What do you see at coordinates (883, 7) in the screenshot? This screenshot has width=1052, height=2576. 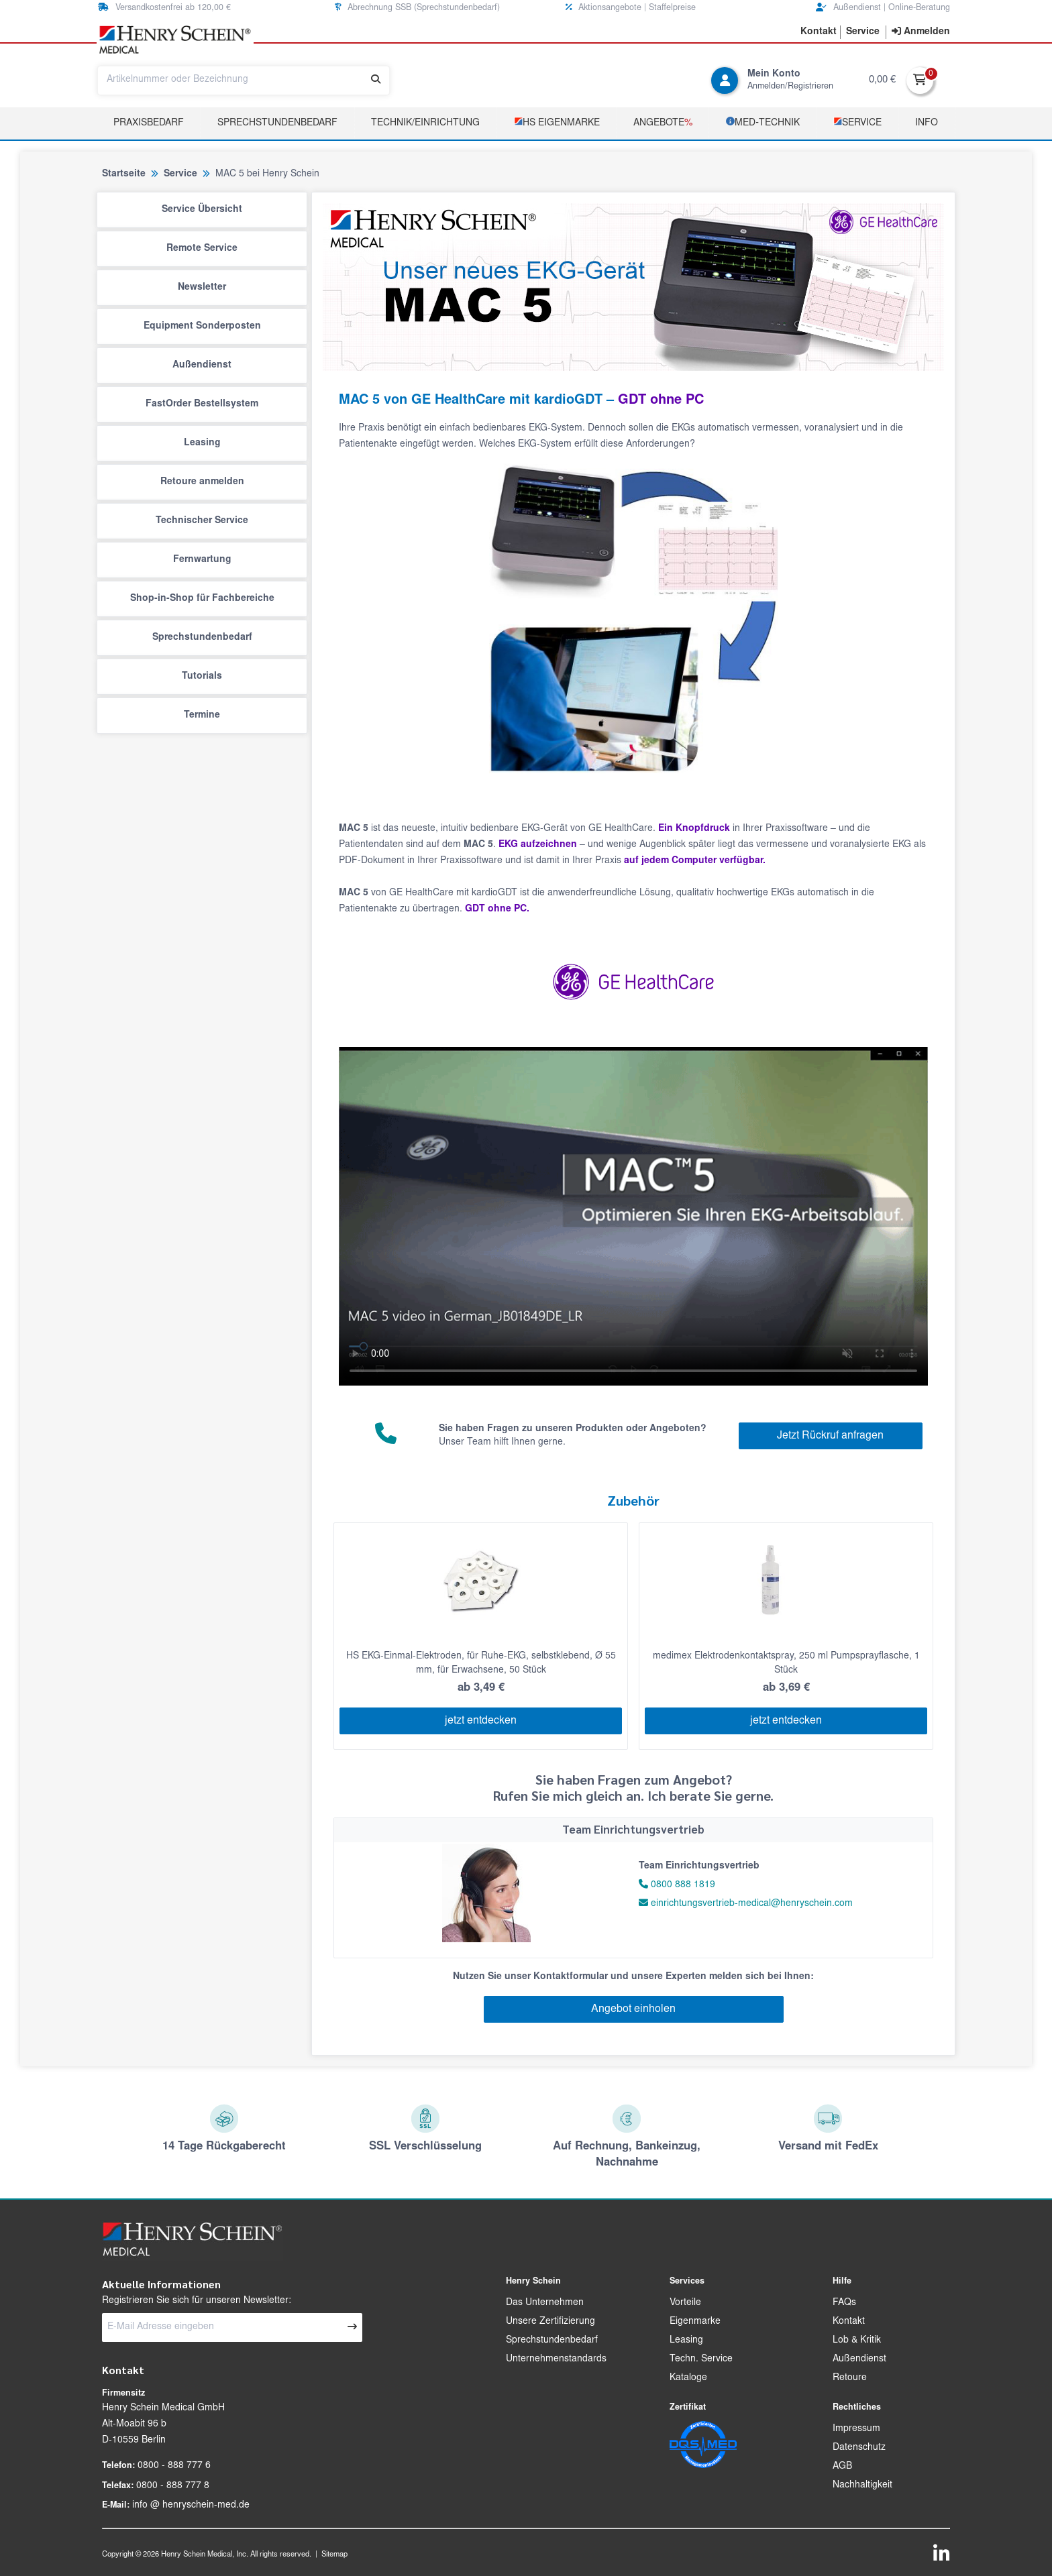 I see `Außendienst | Online-Beratung [button]` at bounding box center [883, 7].